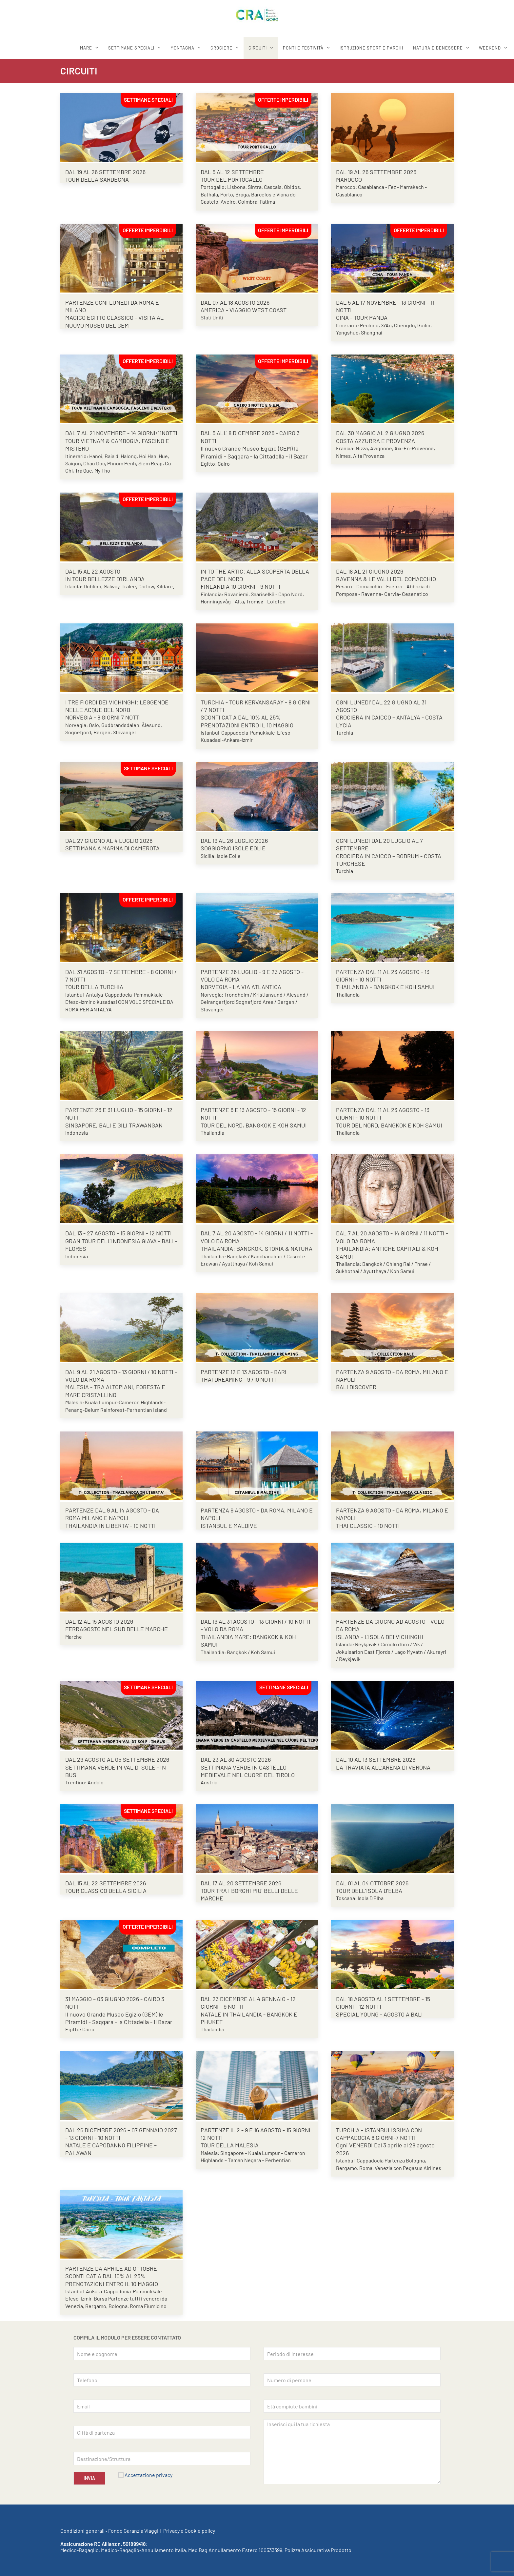  What do you see at coordinates (303, 48) in the screenshot?
I see `Ponti e festività` at bounding box center [303, 48].